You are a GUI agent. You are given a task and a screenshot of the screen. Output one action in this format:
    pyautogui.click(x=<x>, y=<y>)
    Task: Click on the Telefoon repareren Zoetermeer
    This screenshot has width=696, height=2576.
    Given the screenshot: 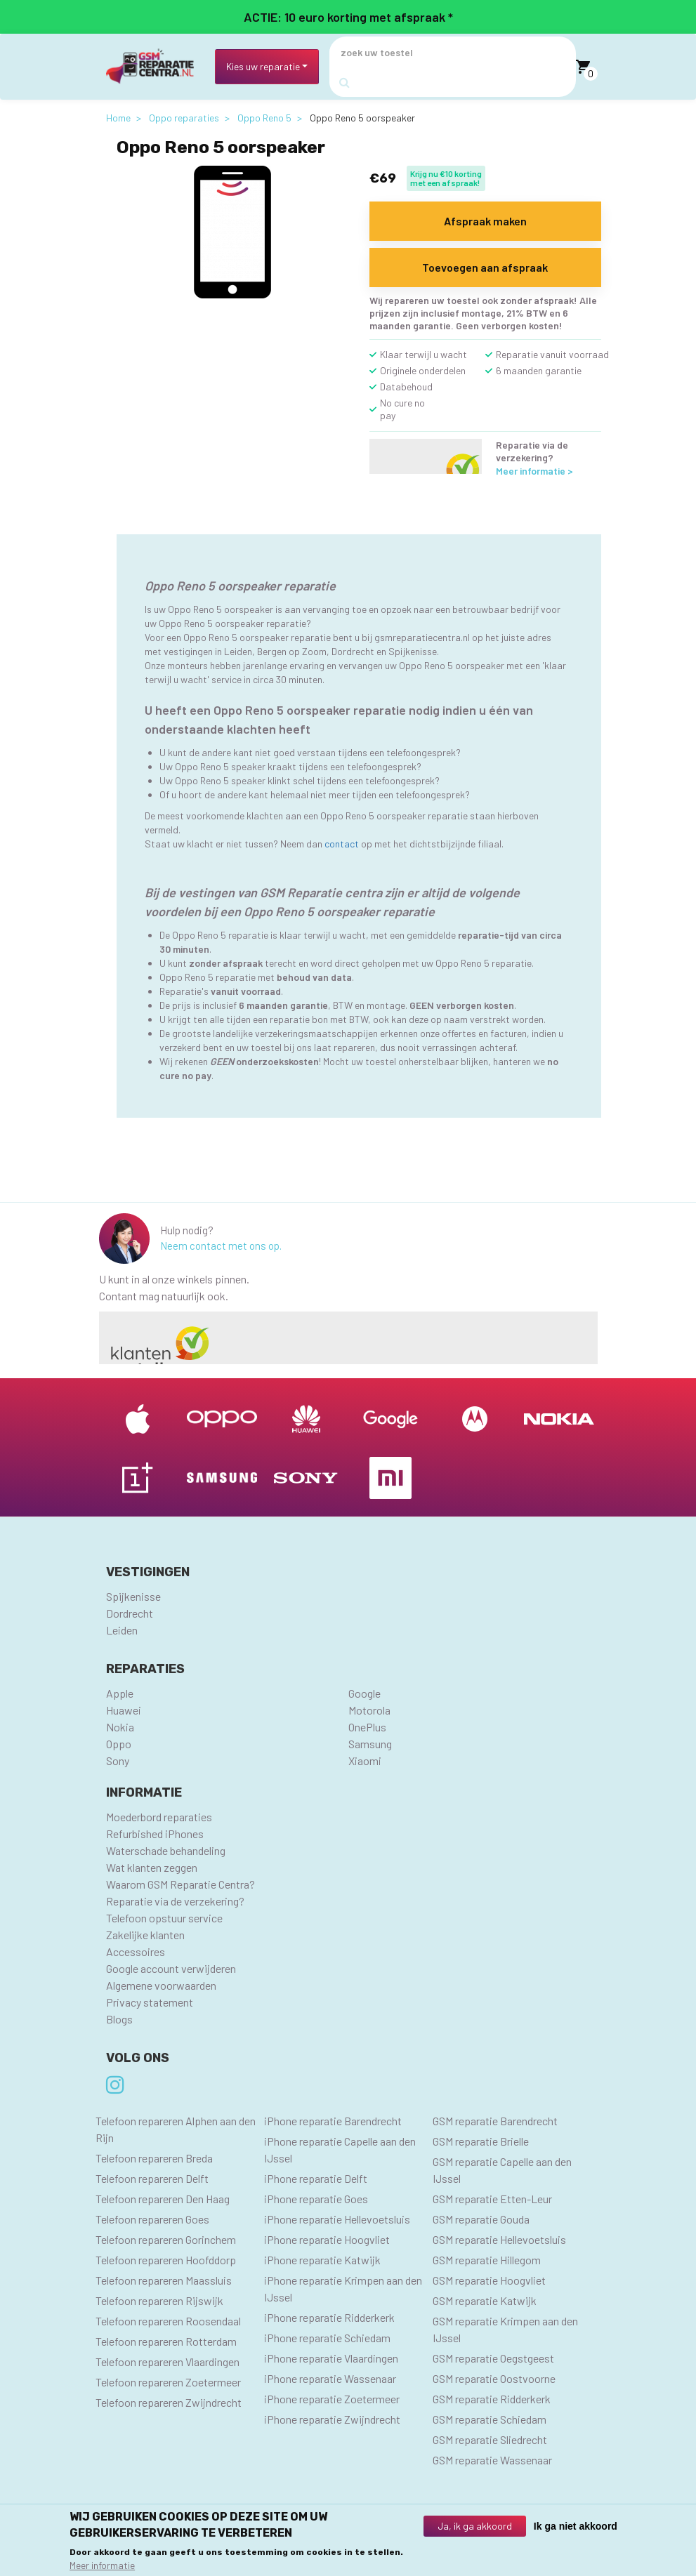 What is the action you would take?
    pyautogui.click(x=168, y=2382)
    